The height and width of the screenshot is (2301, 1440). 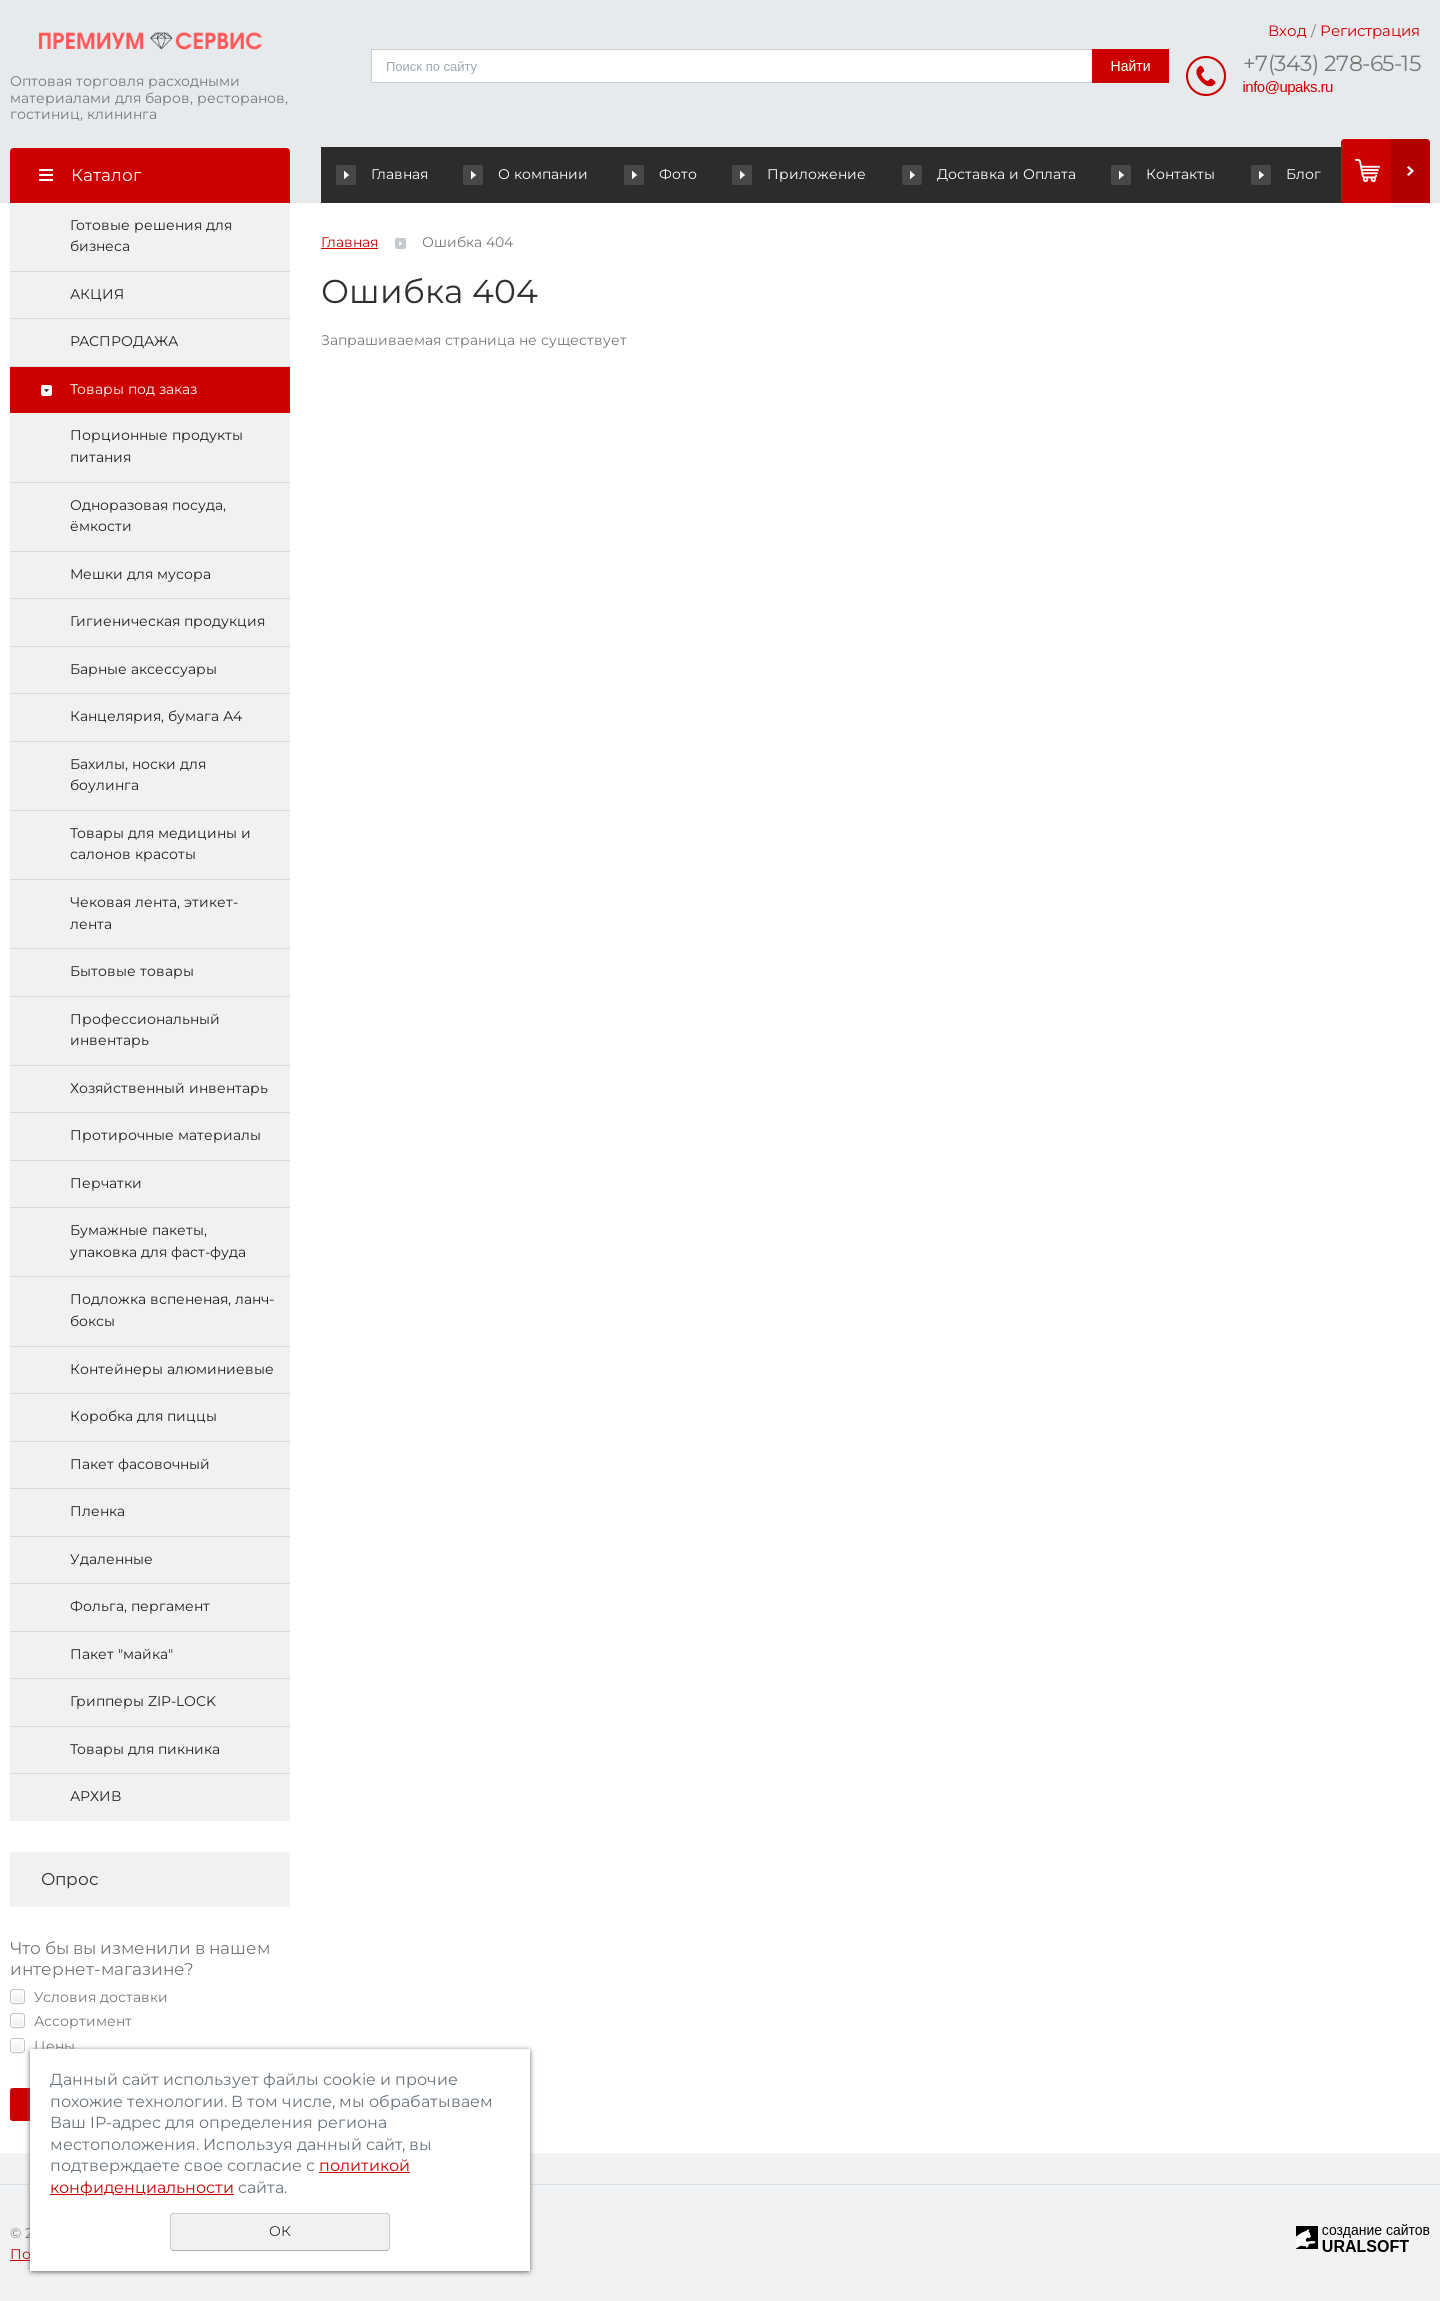 I want to click on Контакты, so click(x=1128, y=174).